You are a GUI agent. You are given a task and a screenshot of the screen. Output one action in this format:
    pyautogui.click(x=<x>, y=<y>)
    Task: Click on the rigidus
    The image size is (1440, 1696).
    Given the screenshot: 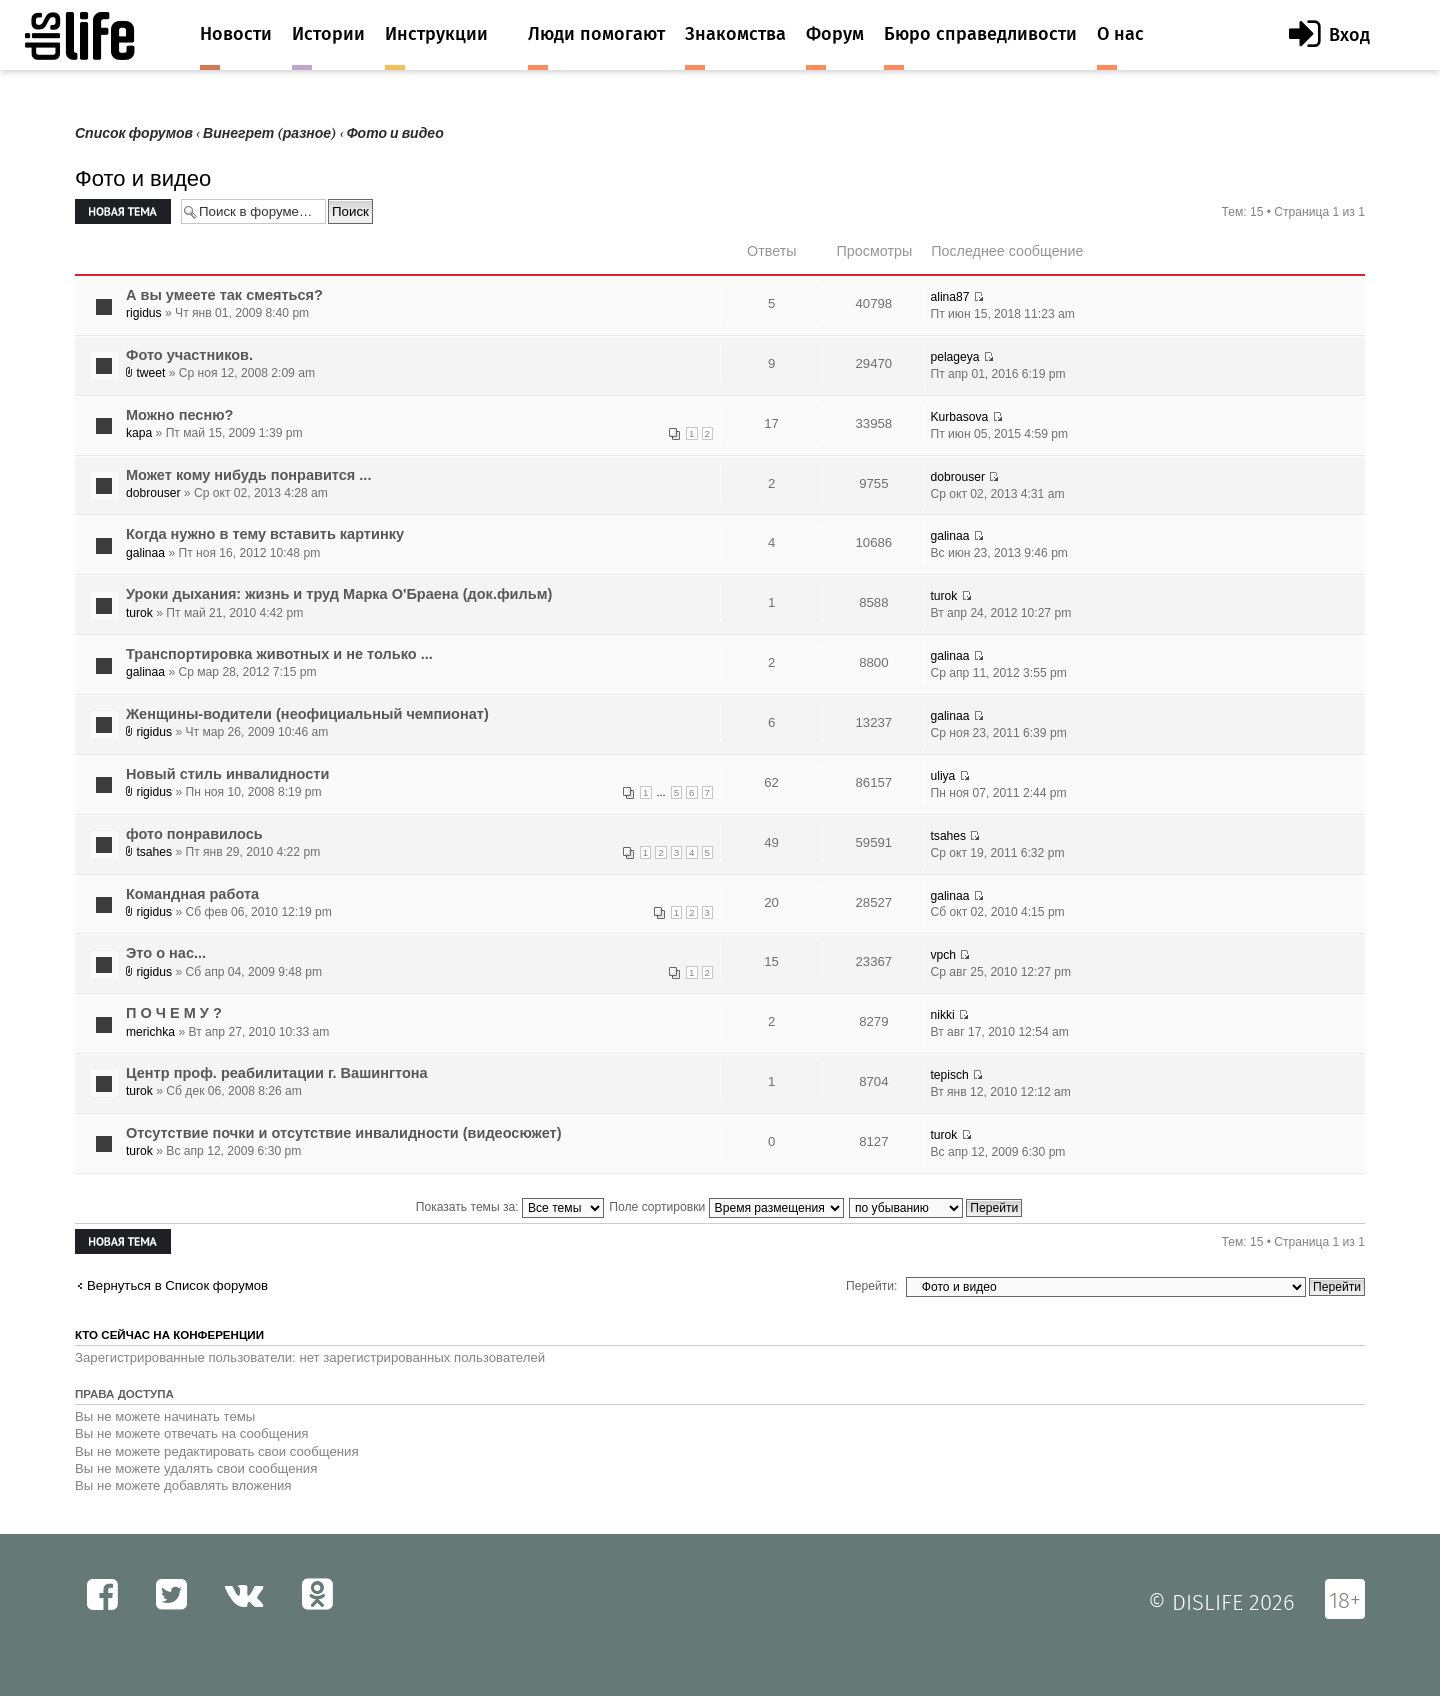 What is the action you would take?
    pyautogui.click(x=144, y=313)
    